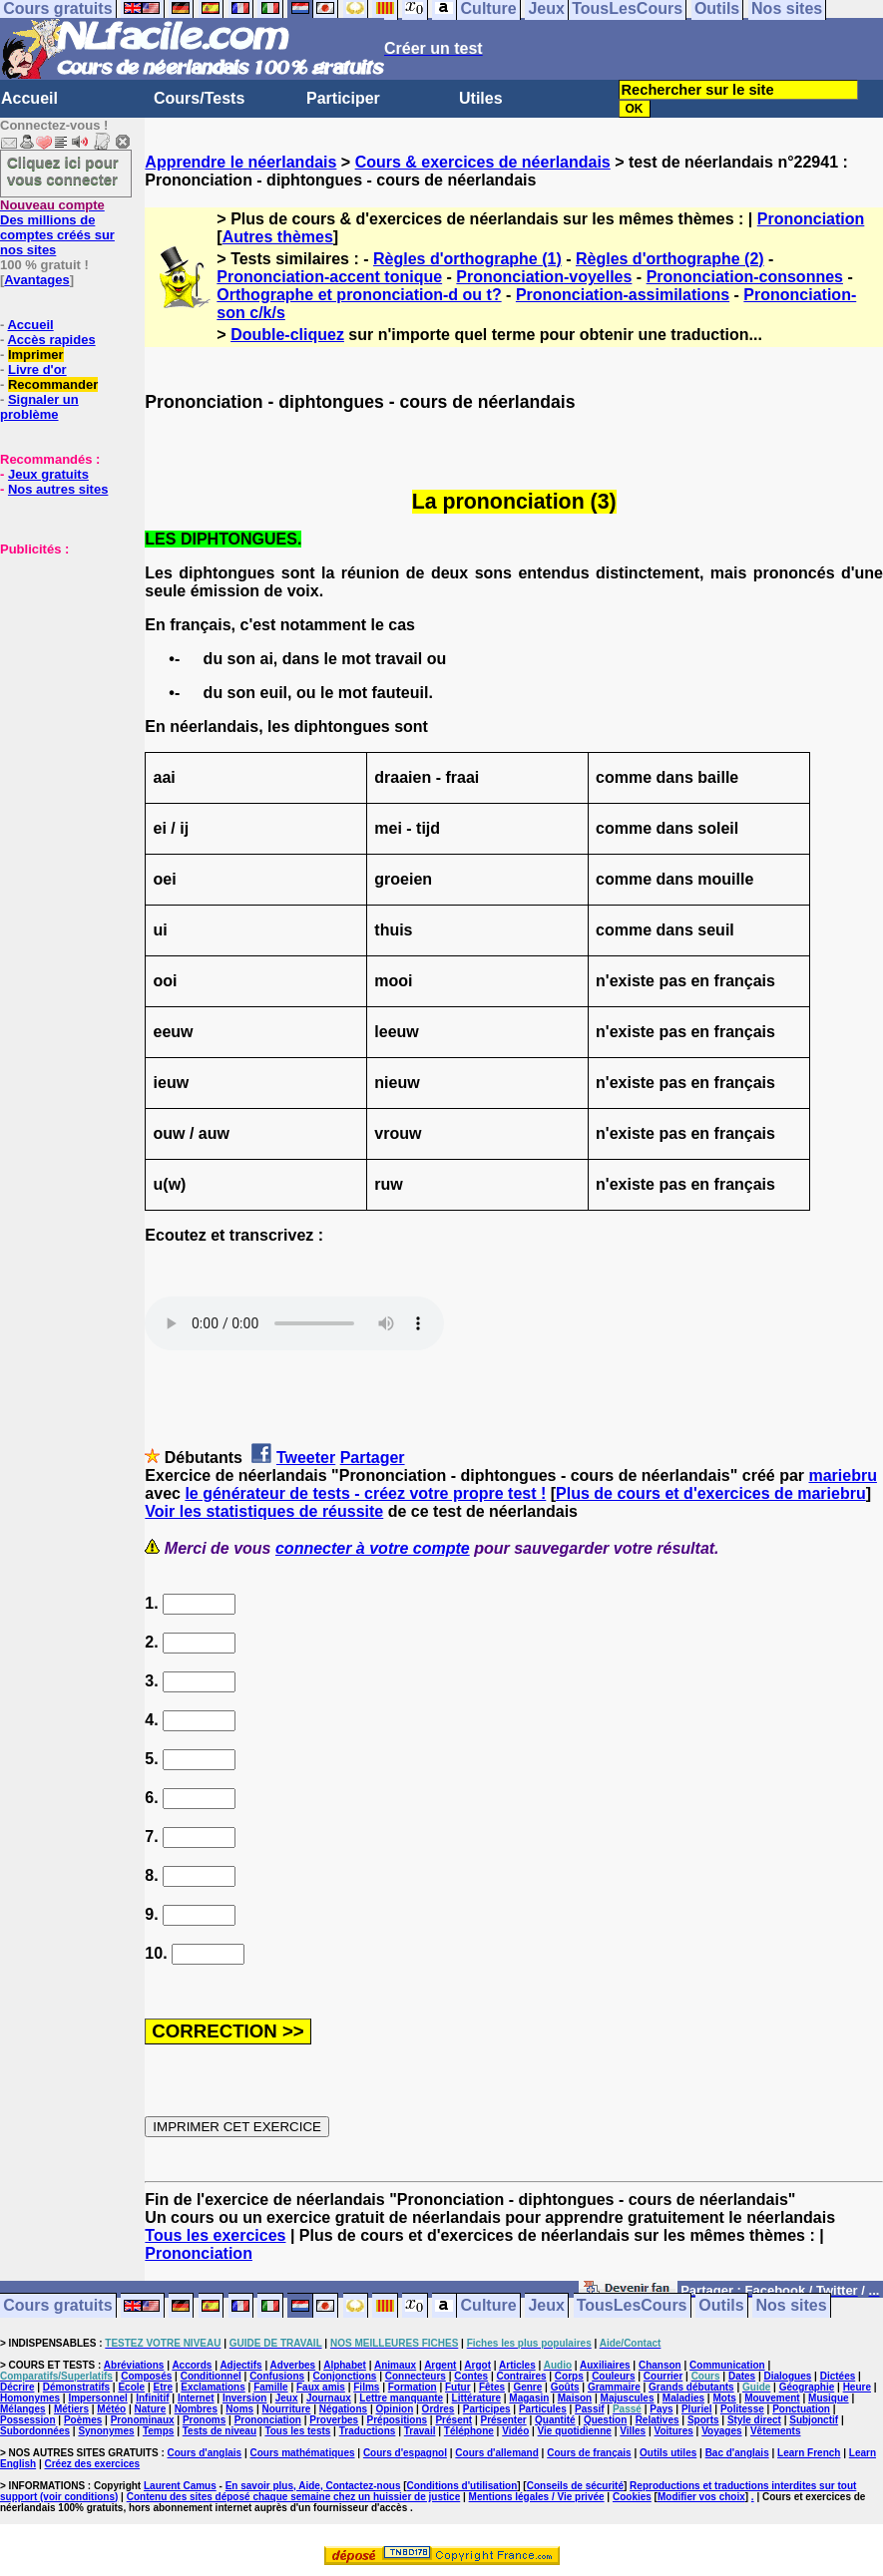  Describe the element at coordinates (613, 2376) in the screenshot. I see `Couleurs` at that location.